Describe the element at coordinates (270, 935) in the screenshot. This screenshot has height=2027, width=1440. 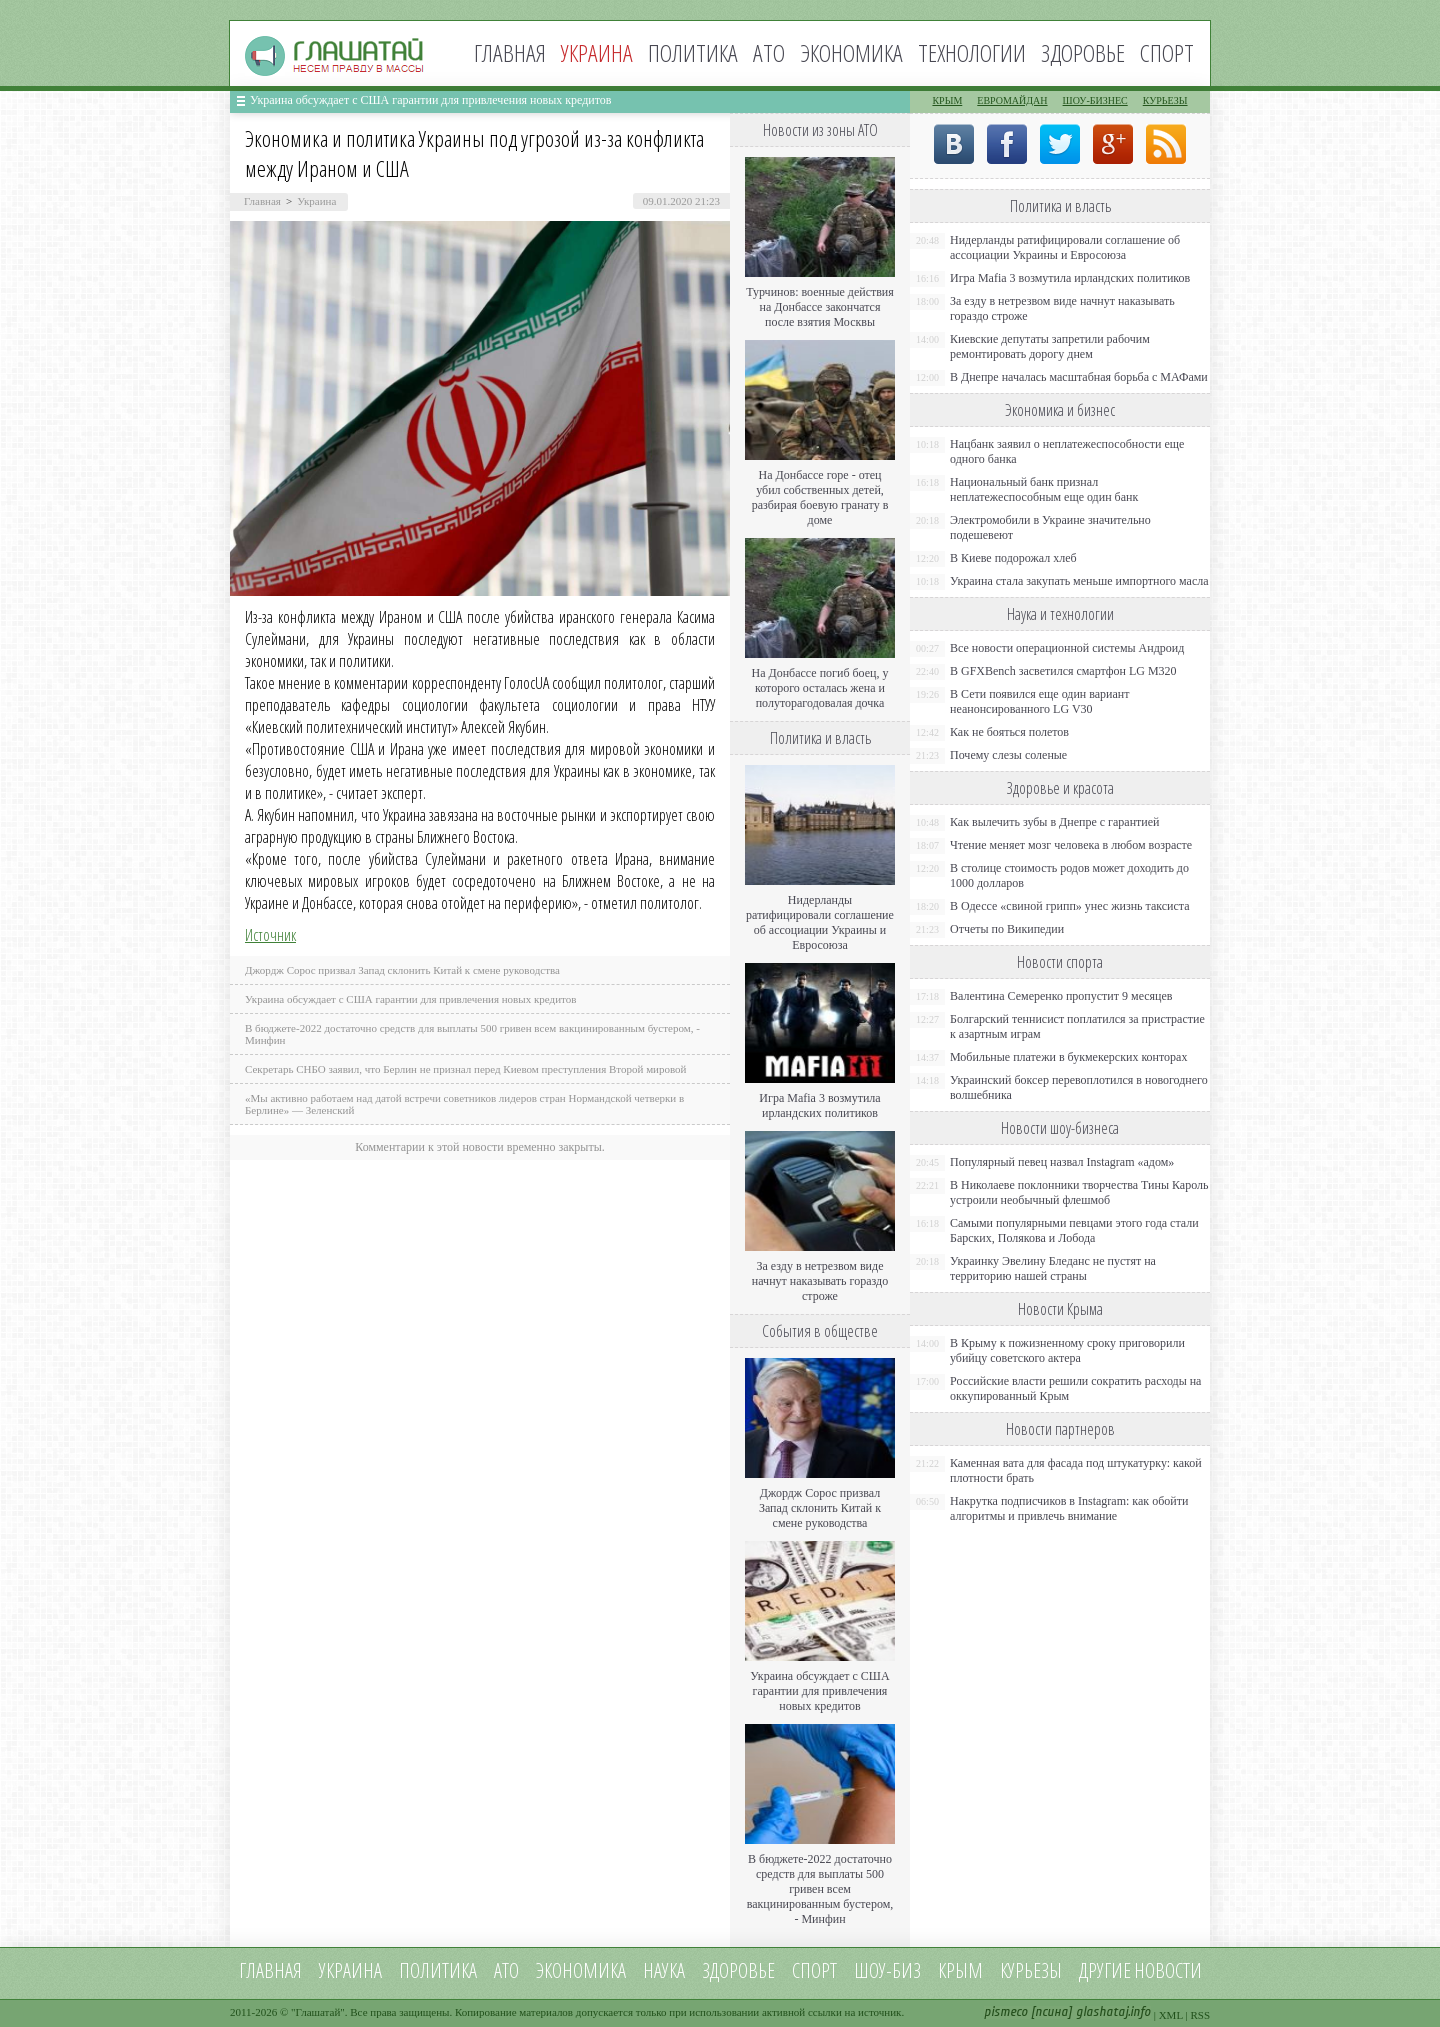
I see `Источник` at that location.